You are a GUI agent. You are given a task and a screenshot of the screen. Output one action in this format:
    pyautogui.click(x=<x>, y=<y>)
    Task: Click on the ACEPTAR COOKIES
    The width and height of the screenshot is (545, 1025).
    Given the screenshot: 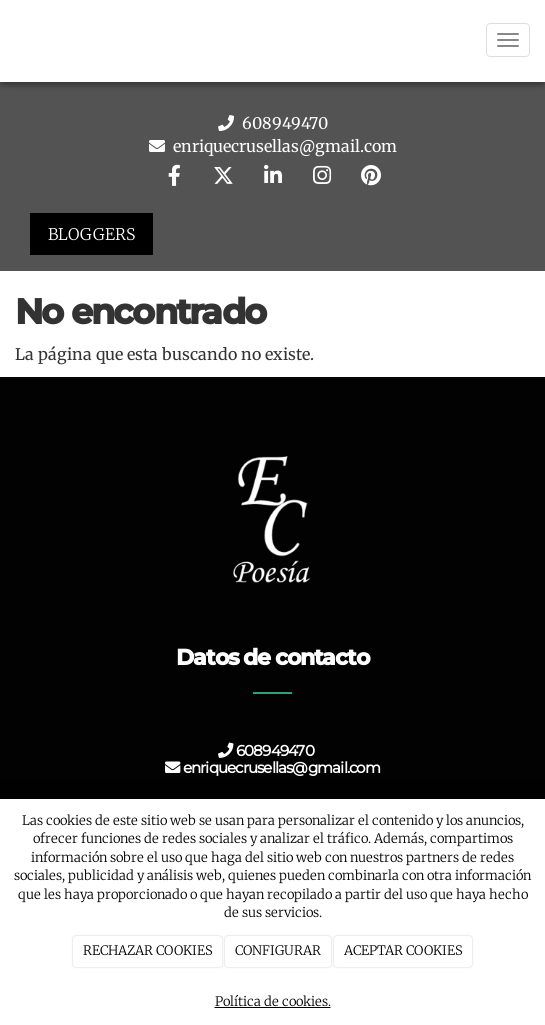 What is the action you would take?
    pyautogui.click(x=403, y=950)
    